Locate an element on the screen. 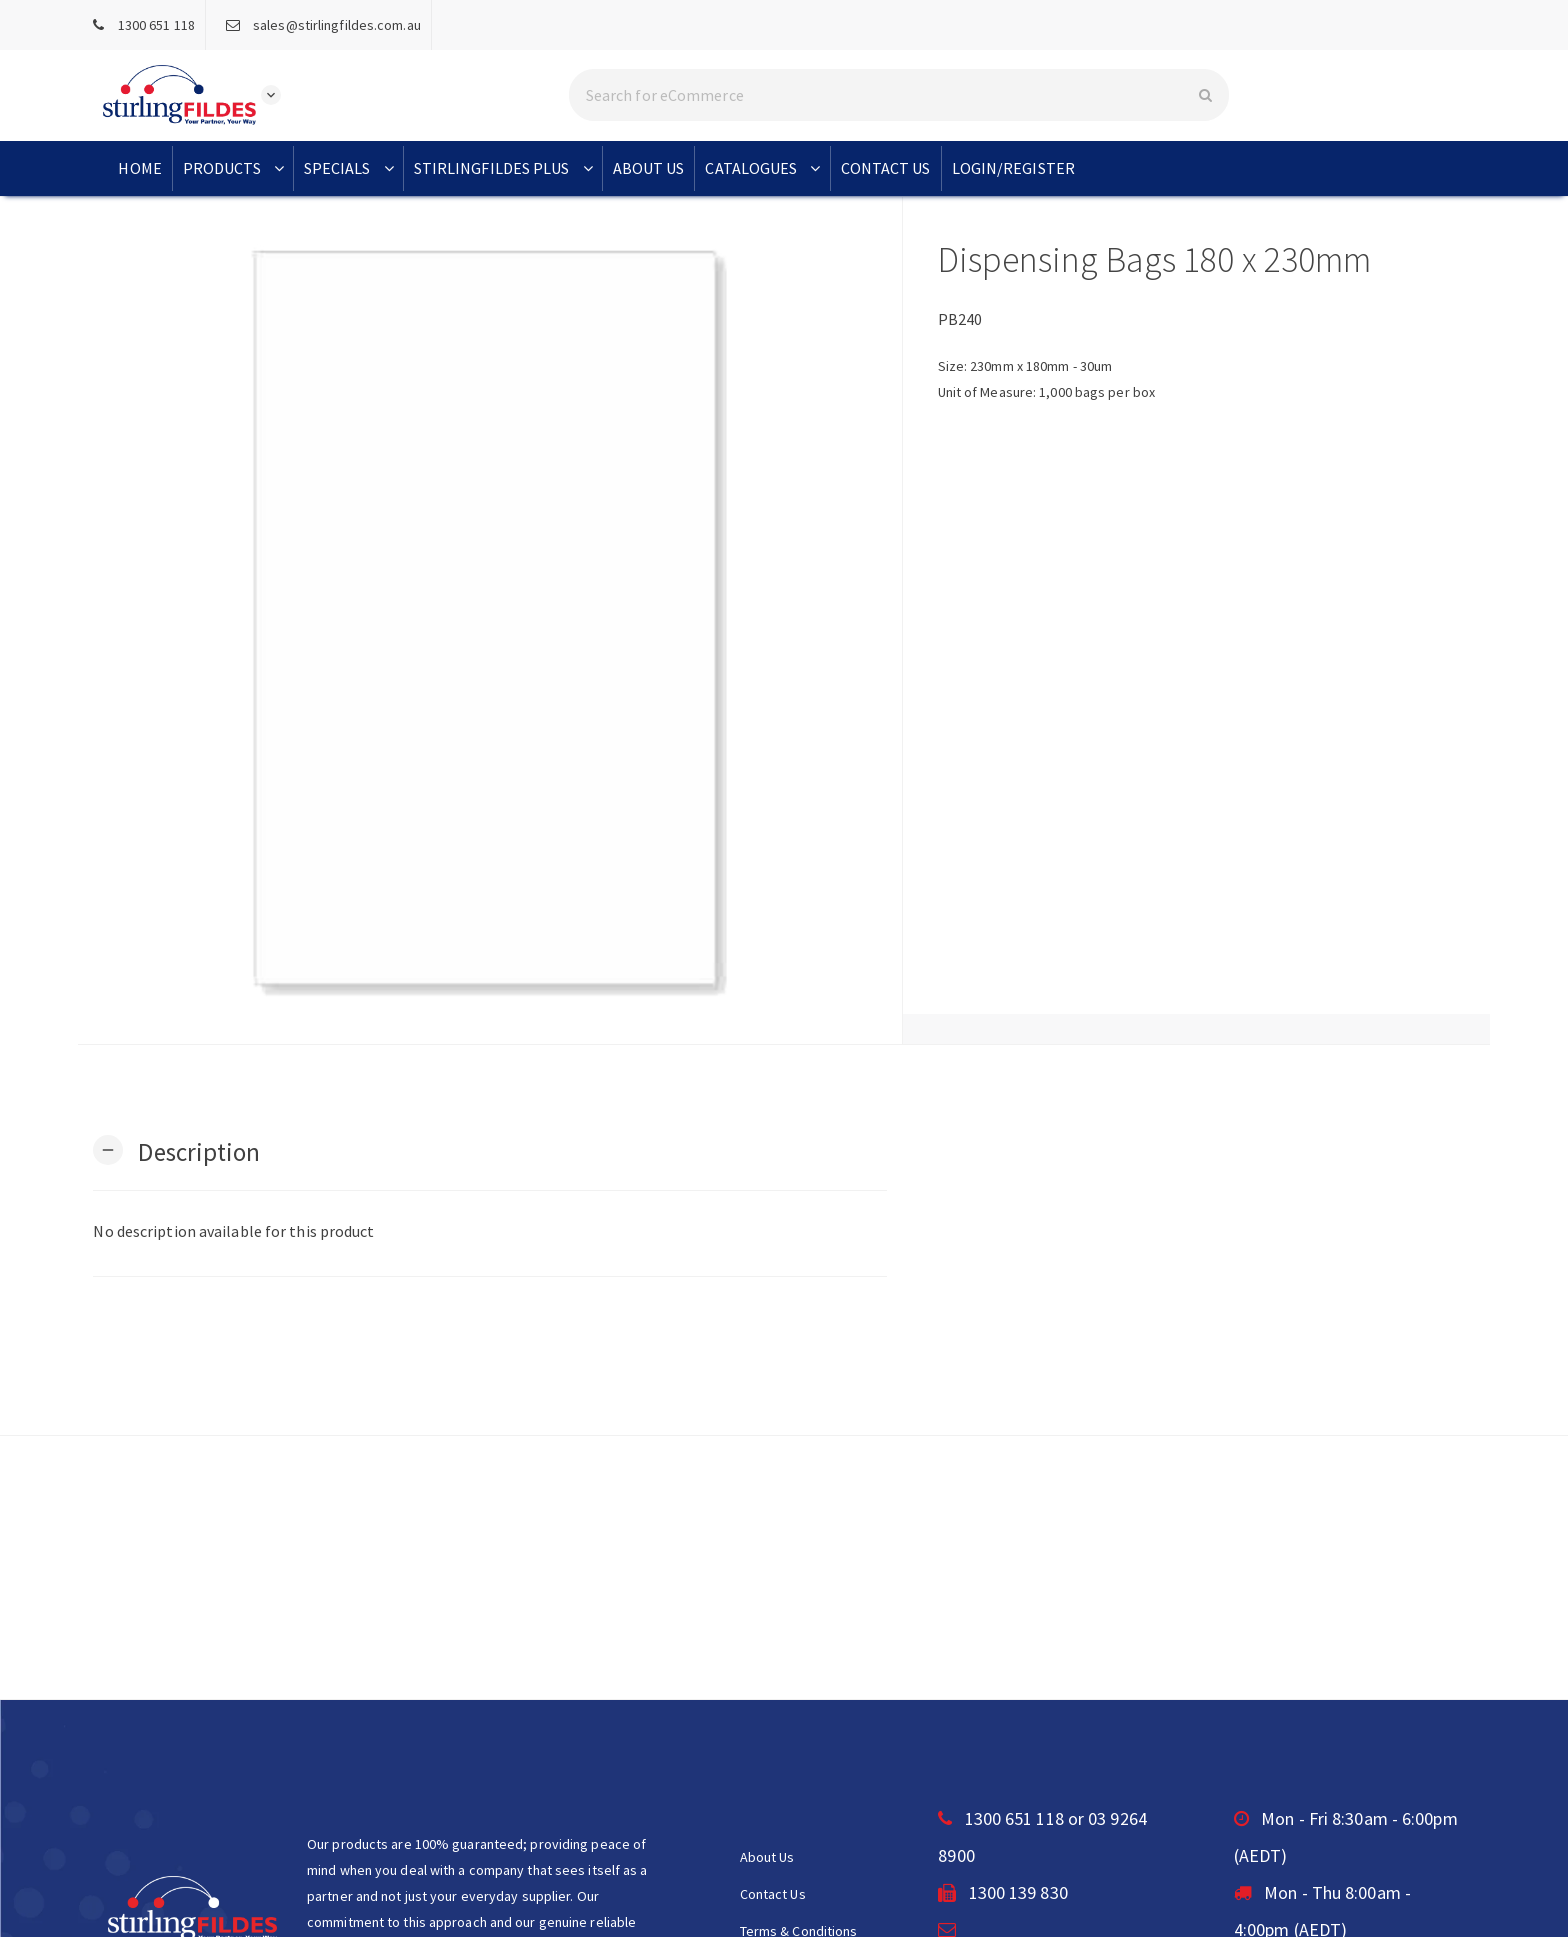 The height and width of the screenshot is (1937, 1568). Products is located at coordinates (235, 168).